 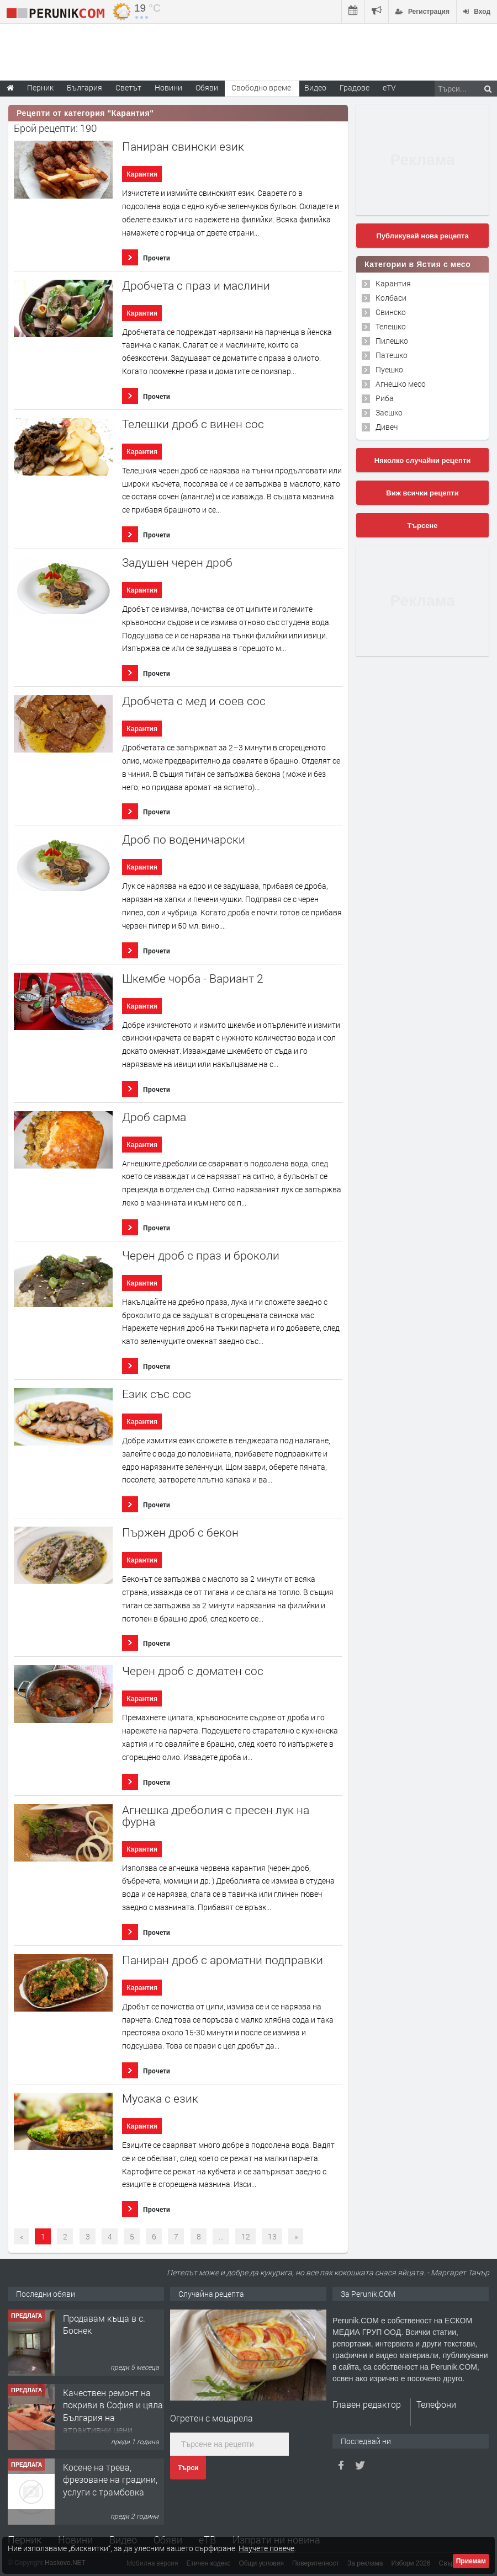 What do you see at coordinates (422, 460) in the screenshot?
I see `Няколко случайни рецепти` at bounding box center [422, 460].